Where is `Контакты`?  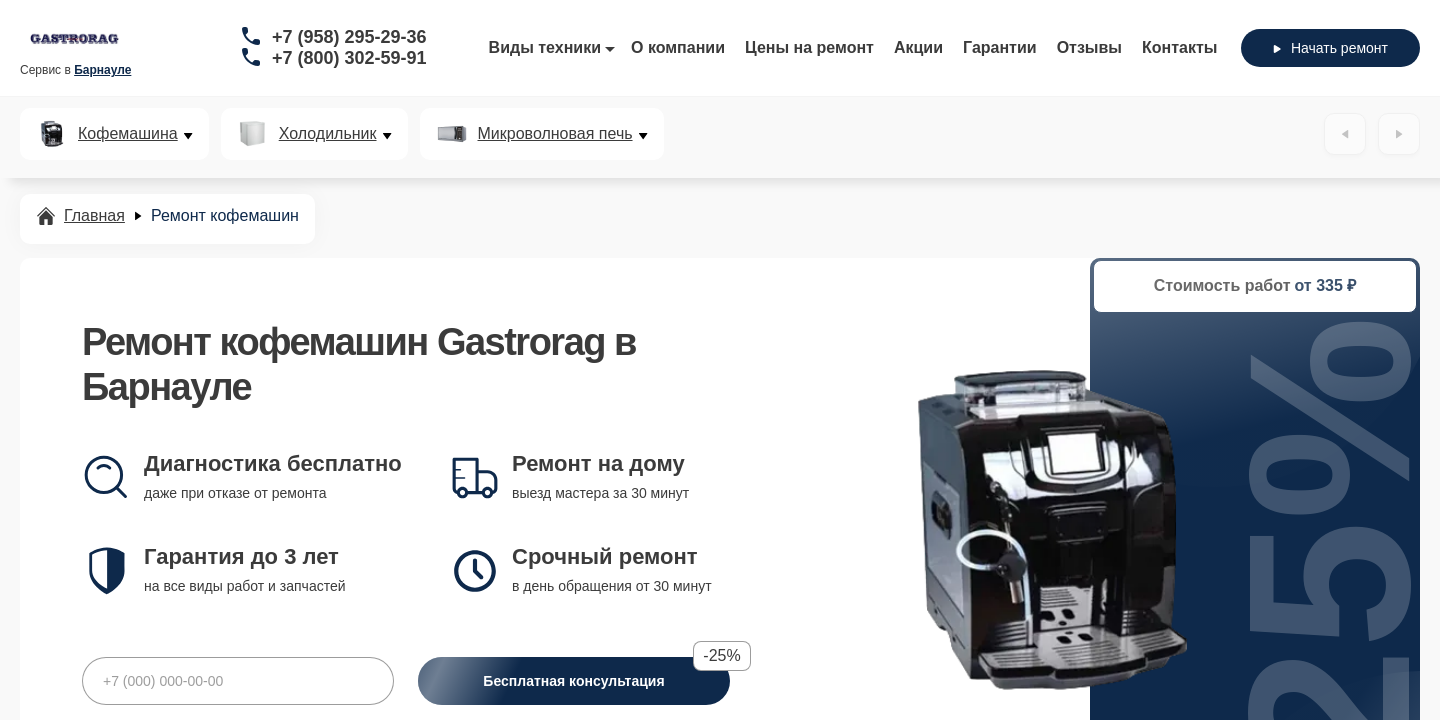 Контакты is located at coordinates (1179, 47).